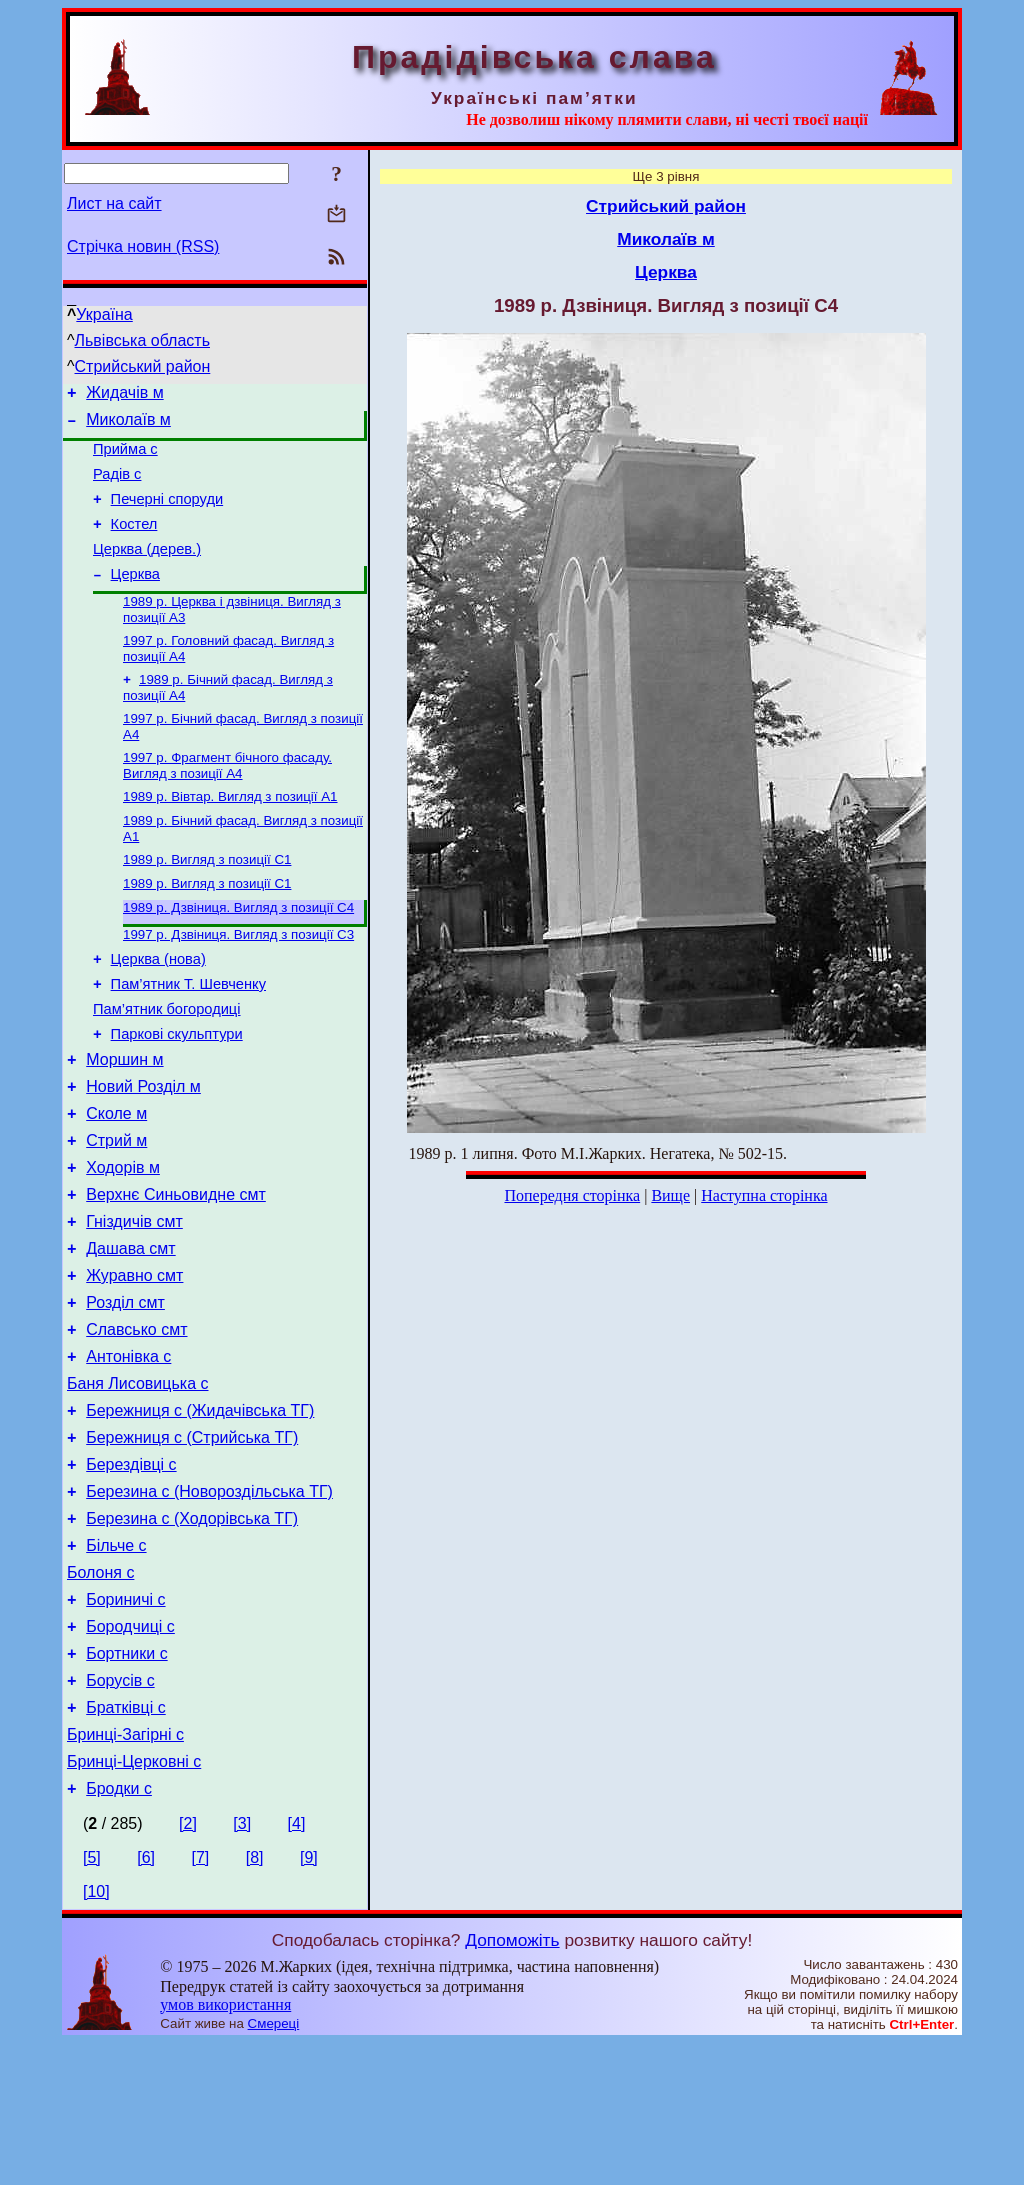 Image resolution: width=1024 pixels, height=2185 pixels. Describe the element at coordinates (147, 570) in the screenshot. I see `Церква (дерев.)` at that location.